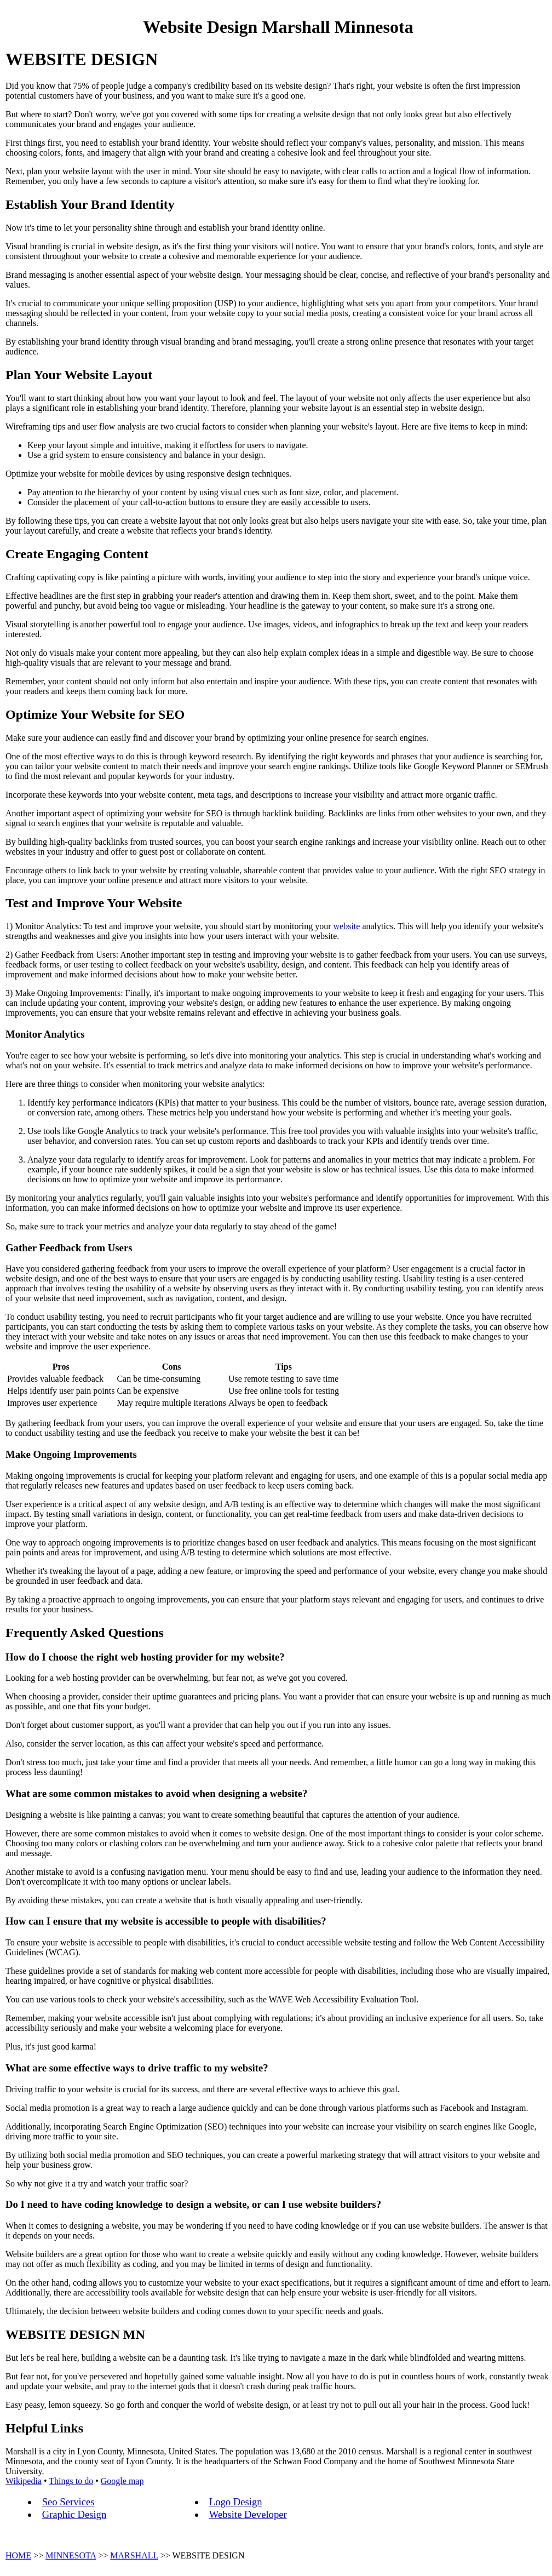 This screenshot has width=552, height=2576. I want to click on HOME, so click(18, 2555).